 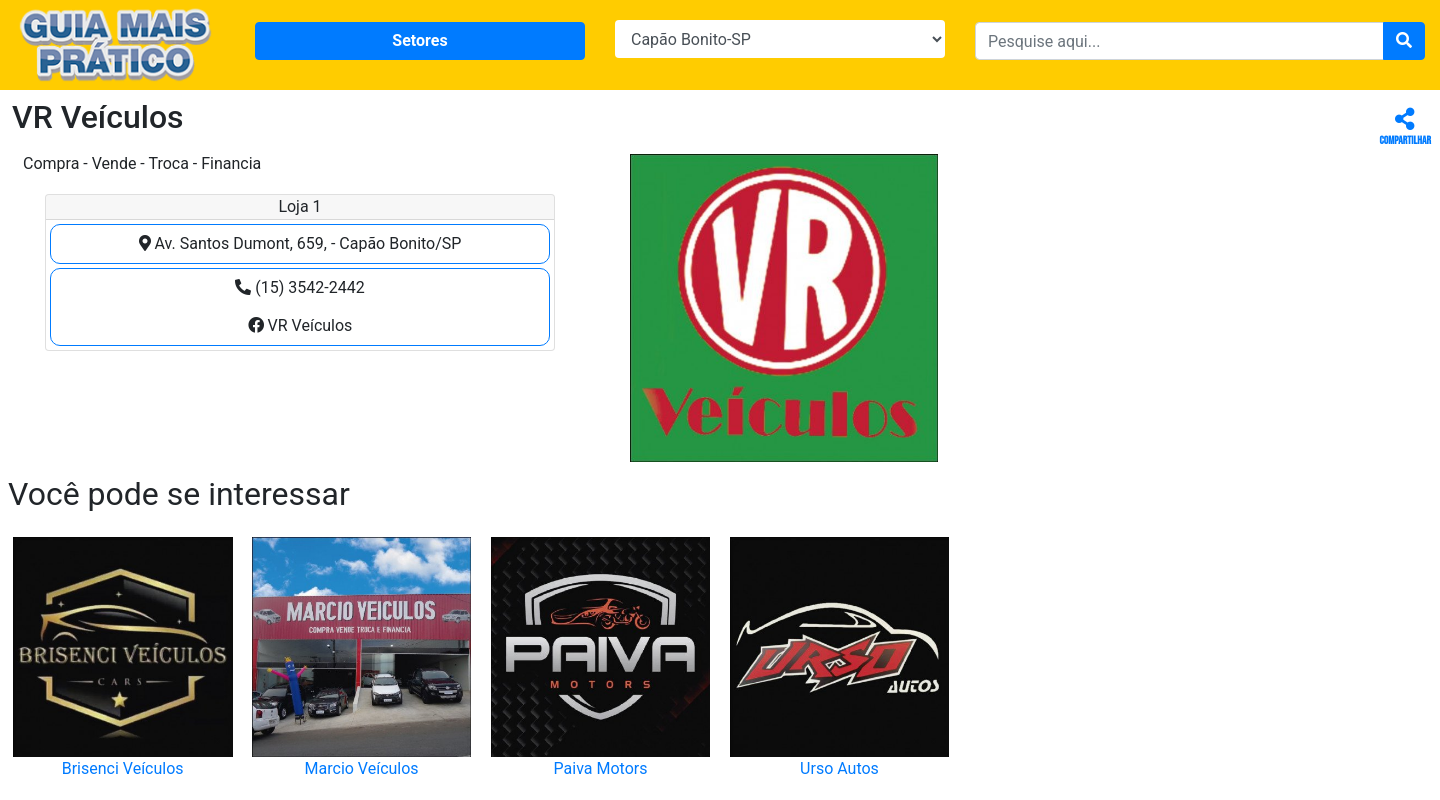 What do you see at coordinates (300, 243) in the screenshot?
I see `Av. Santos Dumont, 659, - Capão Bonito/SP` at bounding box center [300, 243].